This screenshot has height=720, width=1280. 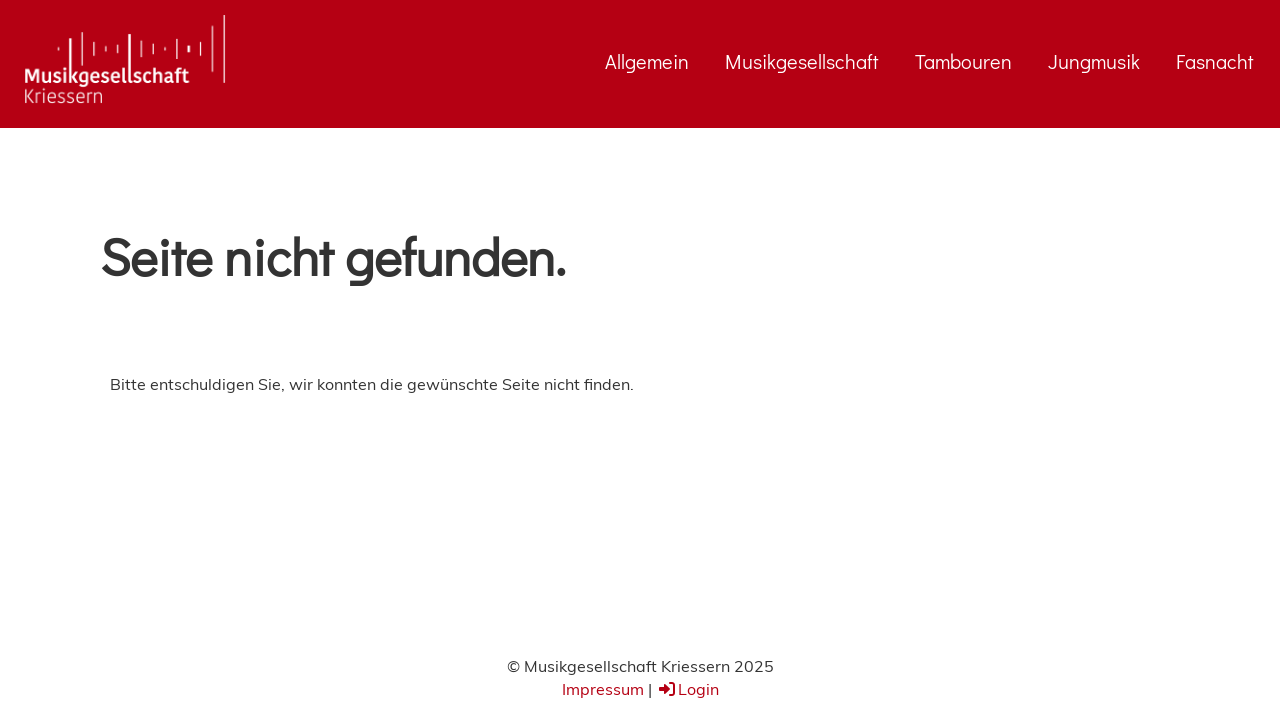 What do you see at coordinates (802, 61) in the screenshot?
I see `Musikgesellschaft` at bounding box center [802, 61].